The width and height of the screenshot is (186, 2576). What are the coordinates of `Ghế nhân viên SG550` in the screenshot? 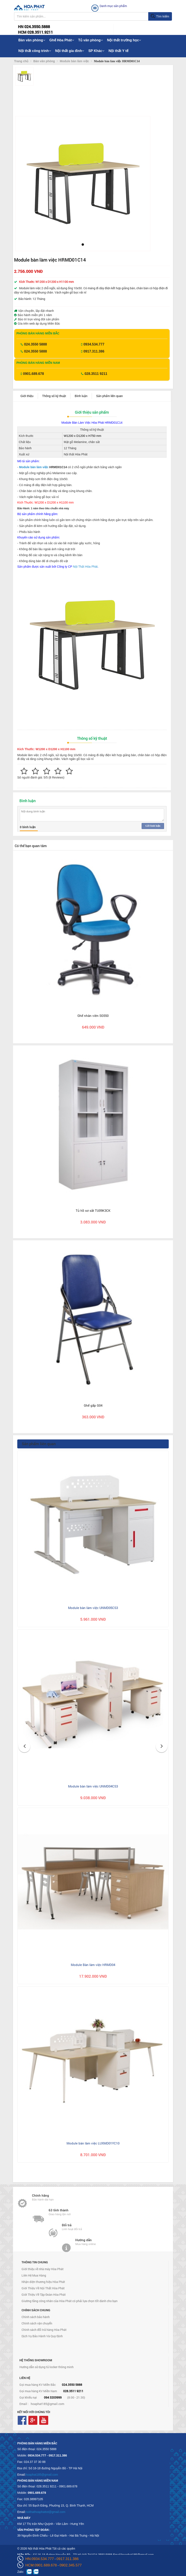 It's located at (93, 1015).